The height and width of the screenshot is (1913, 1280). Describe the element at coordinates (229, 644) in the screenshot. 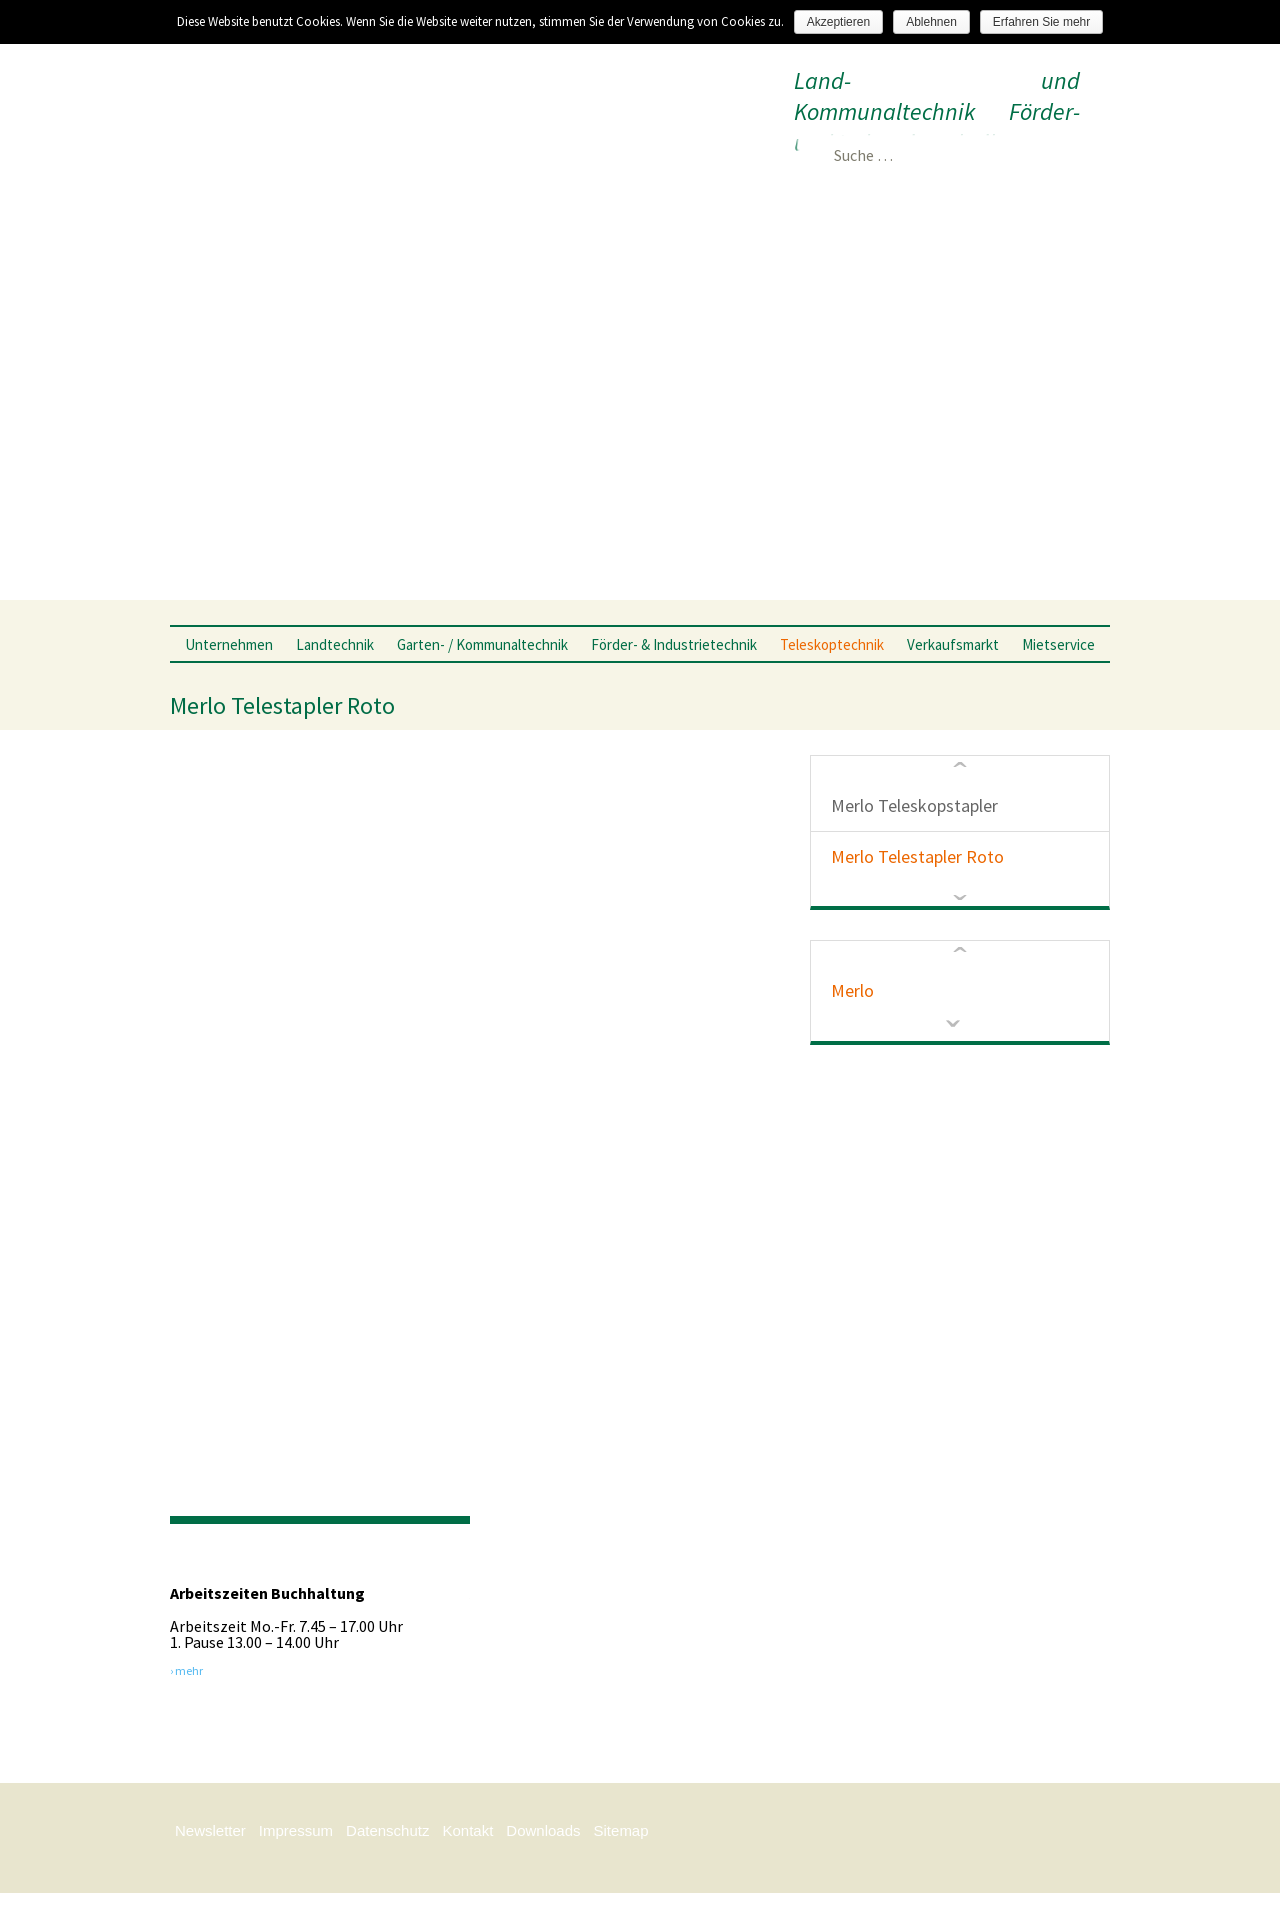

I see `Unternehmen` at that location.